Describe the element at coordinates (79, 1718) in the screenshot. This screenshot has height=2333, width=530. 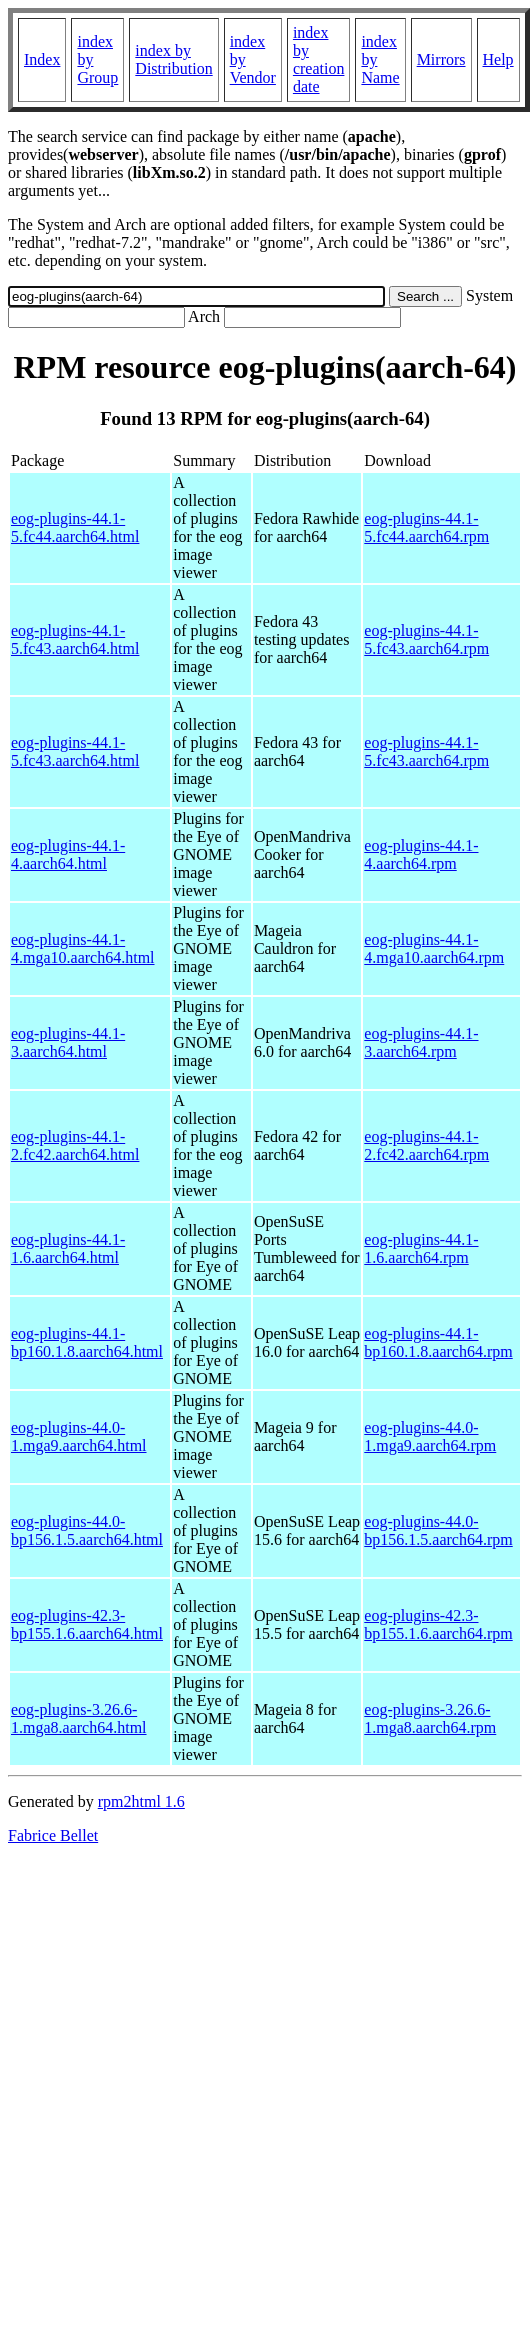
I see `eog-plugins-3.26.6-1.mga8.aarch64.html` at that location.